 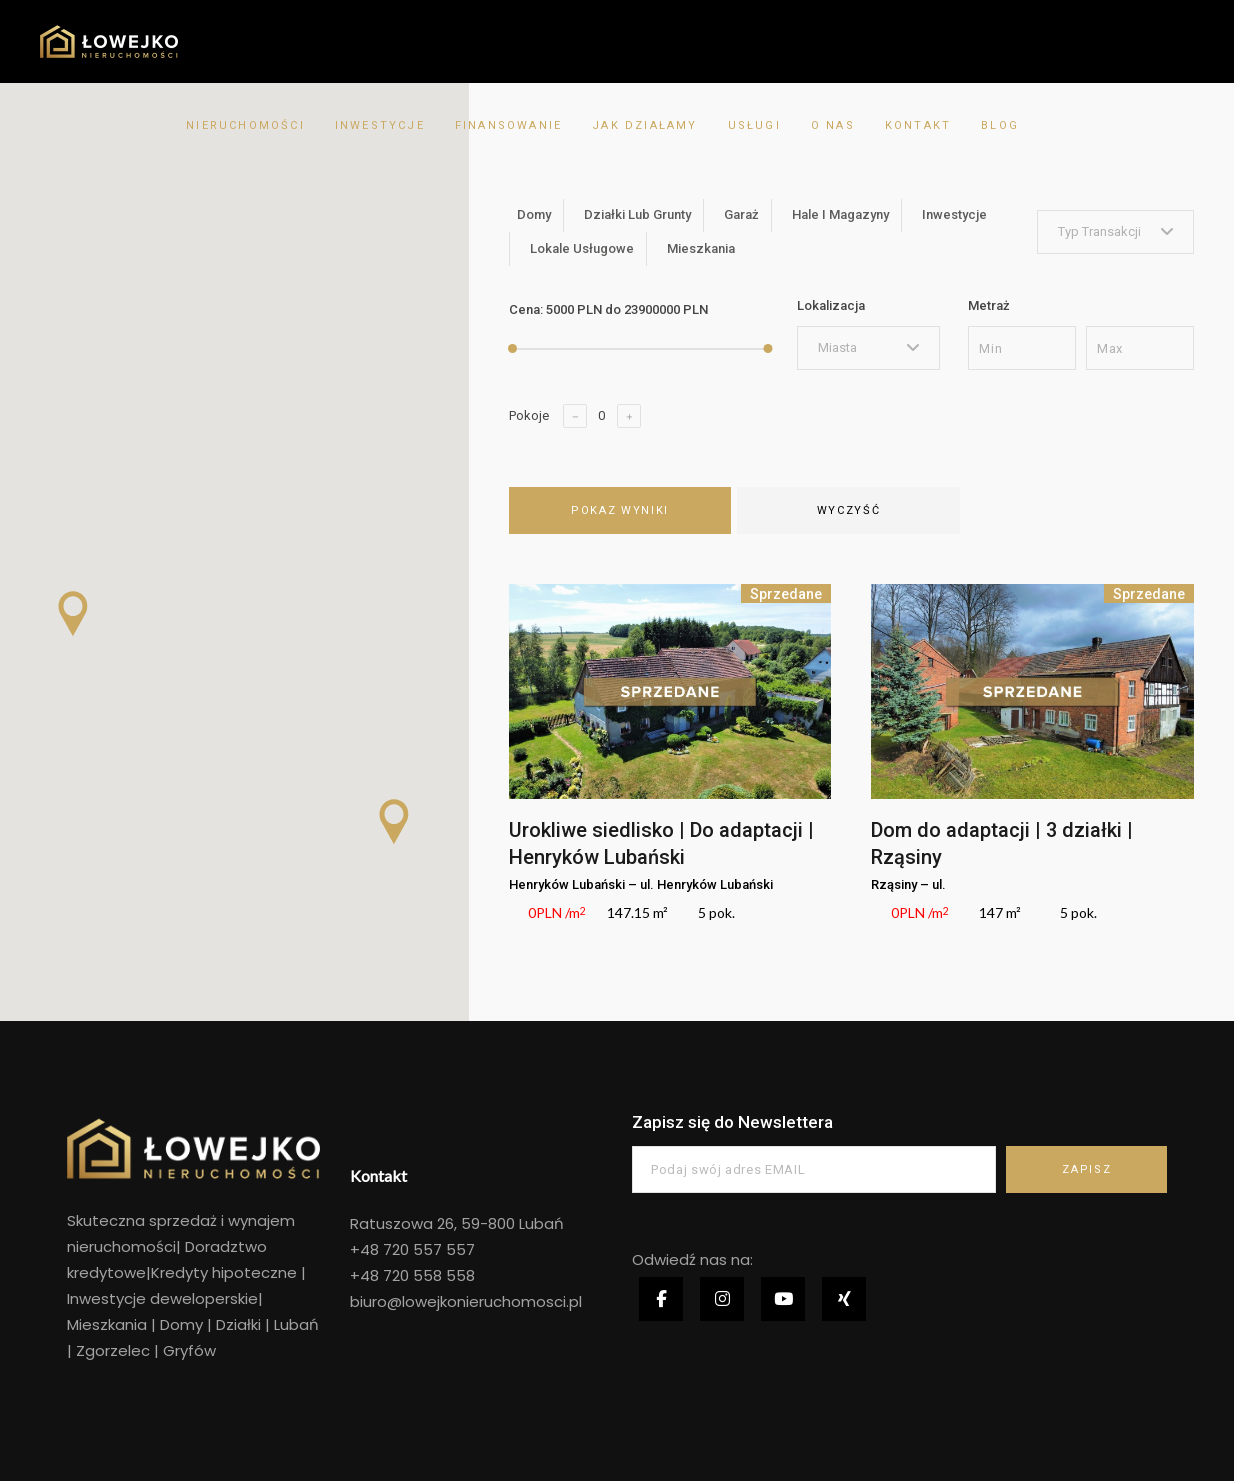 What do you see at coordinates (427, 1249) in the screenshot?
I see `720 557 557` at bounding box center [427, 1249].